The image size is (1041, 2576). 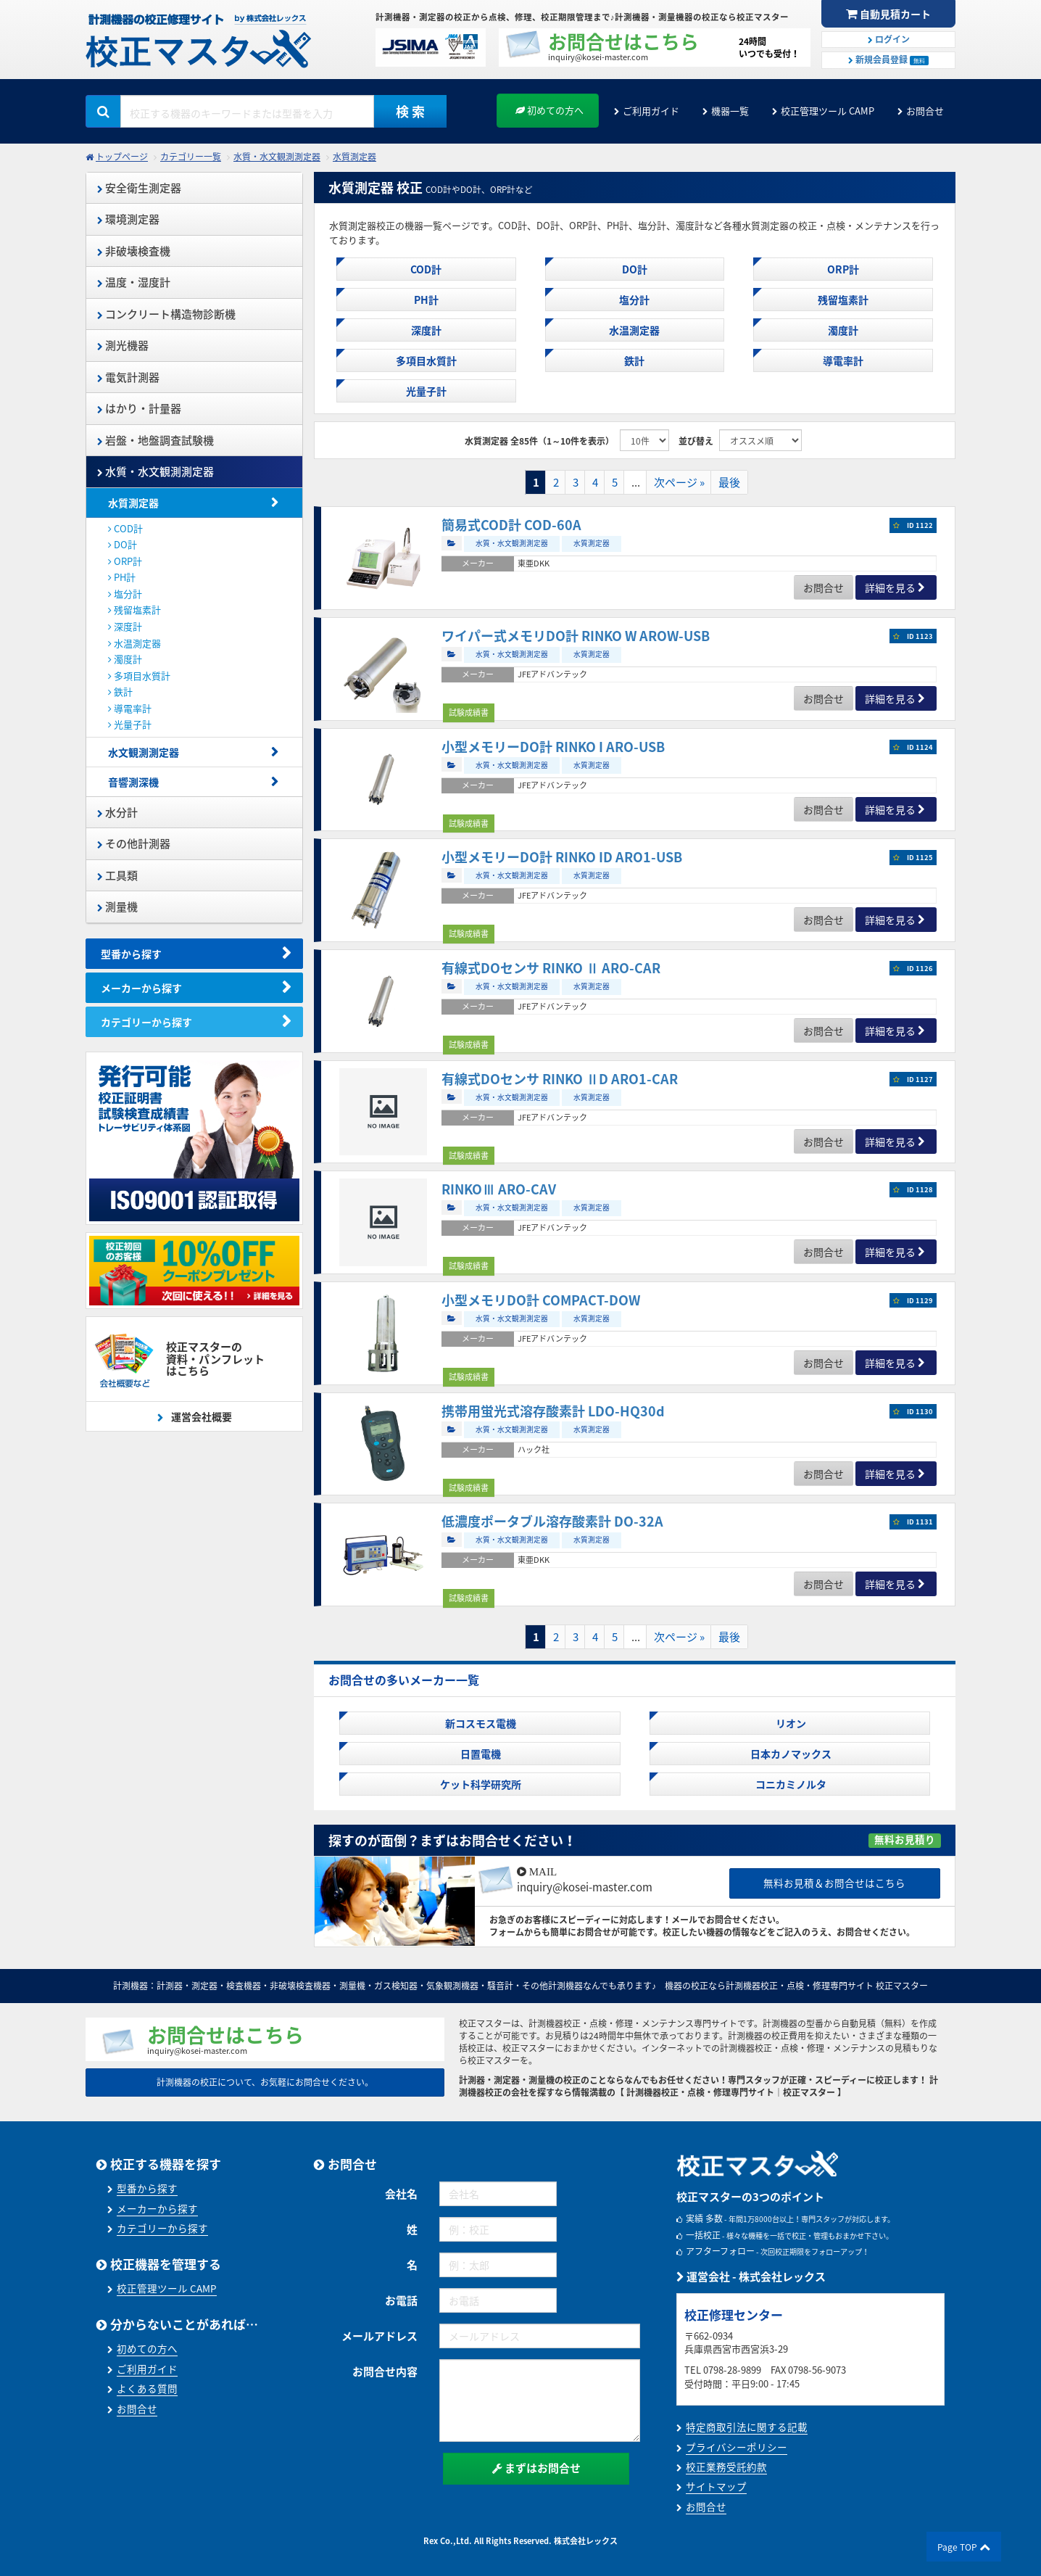 What do you see at coordinates (125, 659) in the screenshot?
I see `濁度計` at bounding box center [125, 659].